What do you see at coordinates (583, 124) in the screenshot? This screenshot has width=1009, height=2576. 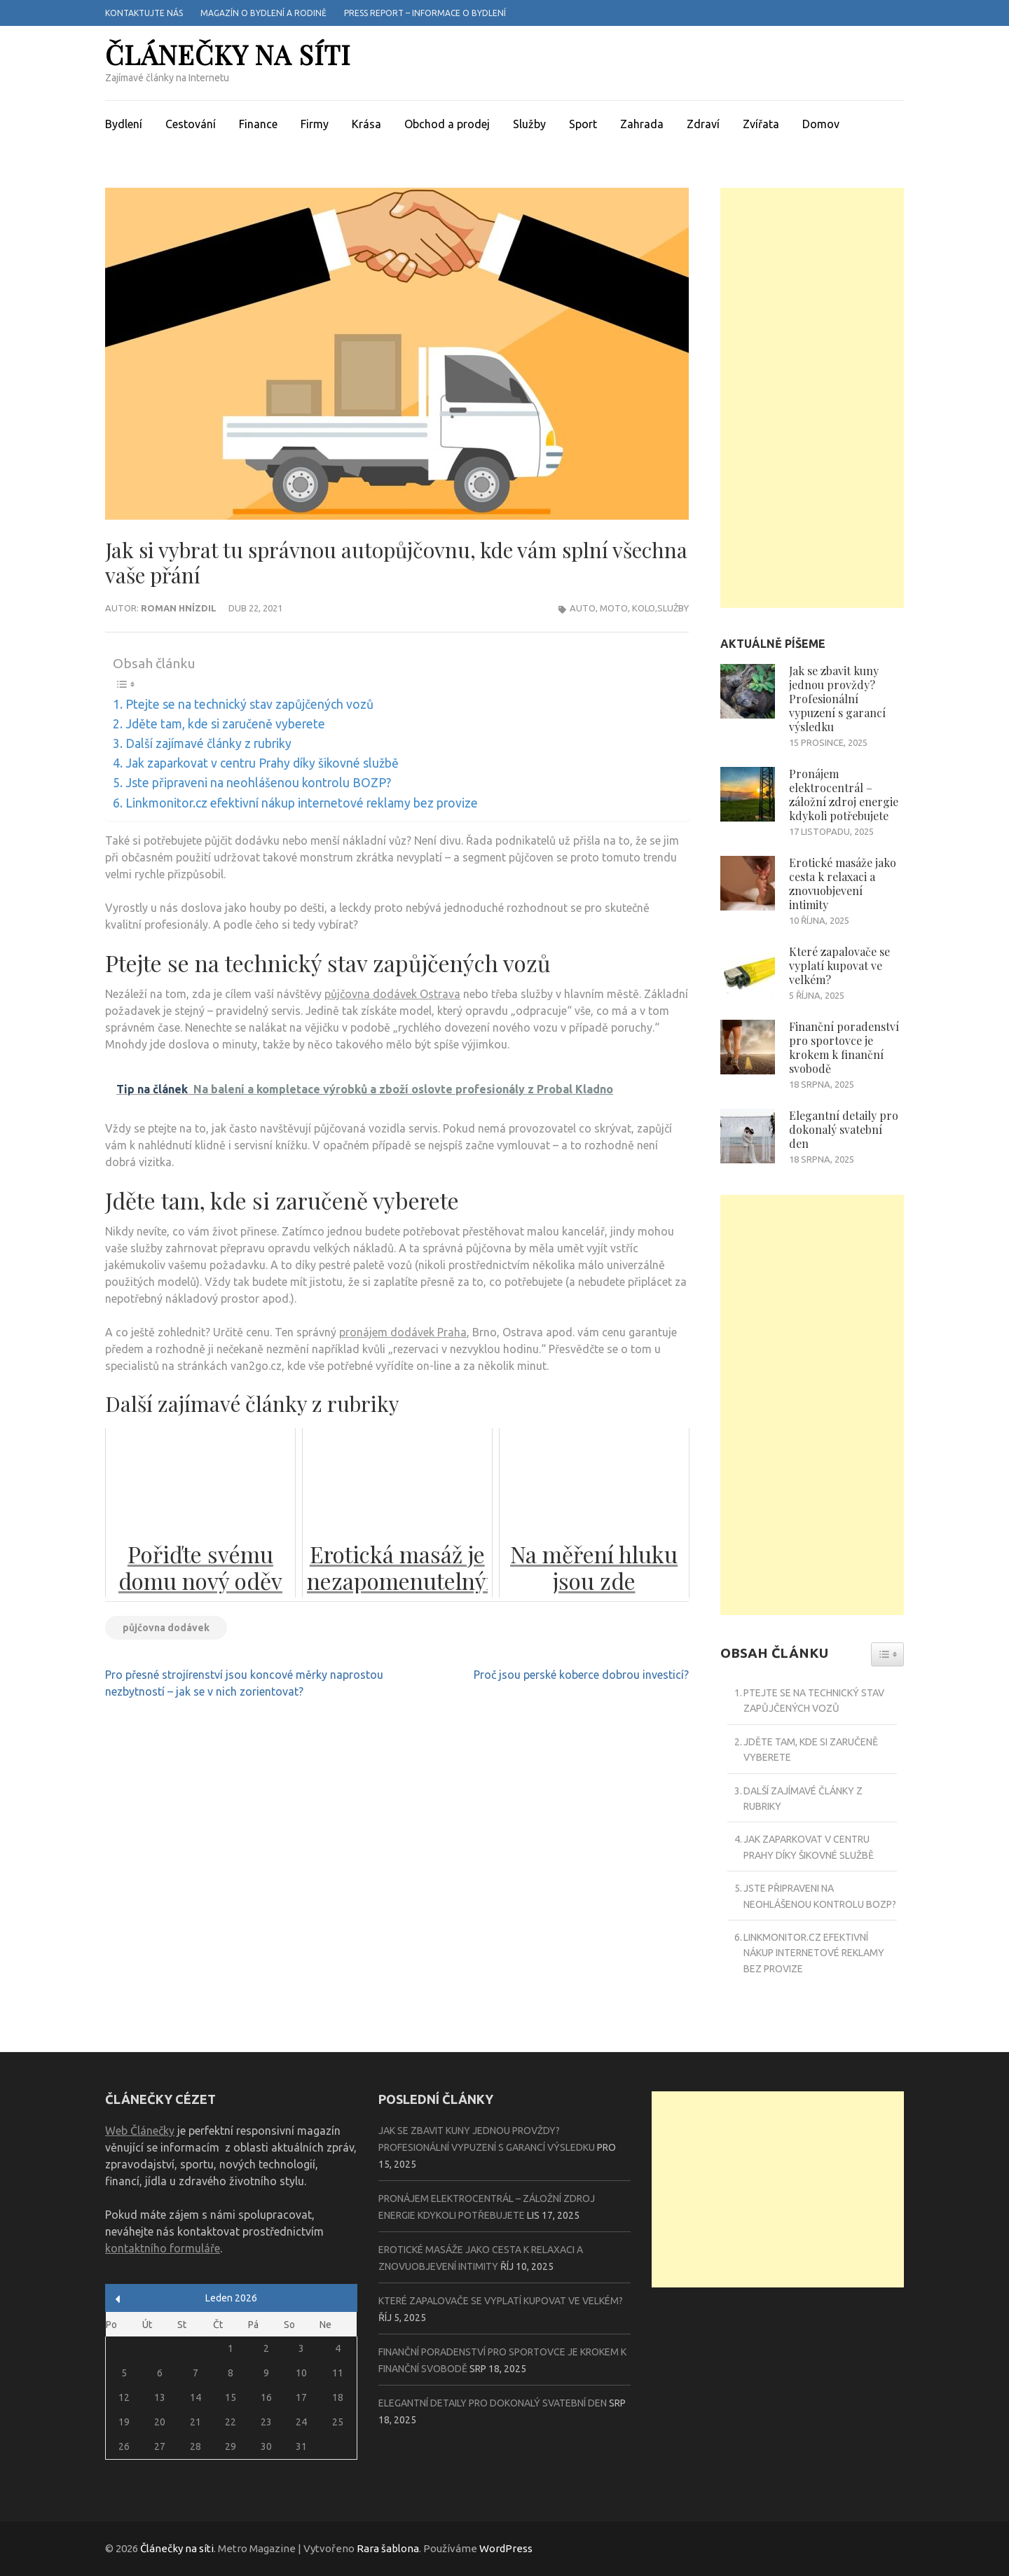 I see `Sport` at bounding box center [583, 124].